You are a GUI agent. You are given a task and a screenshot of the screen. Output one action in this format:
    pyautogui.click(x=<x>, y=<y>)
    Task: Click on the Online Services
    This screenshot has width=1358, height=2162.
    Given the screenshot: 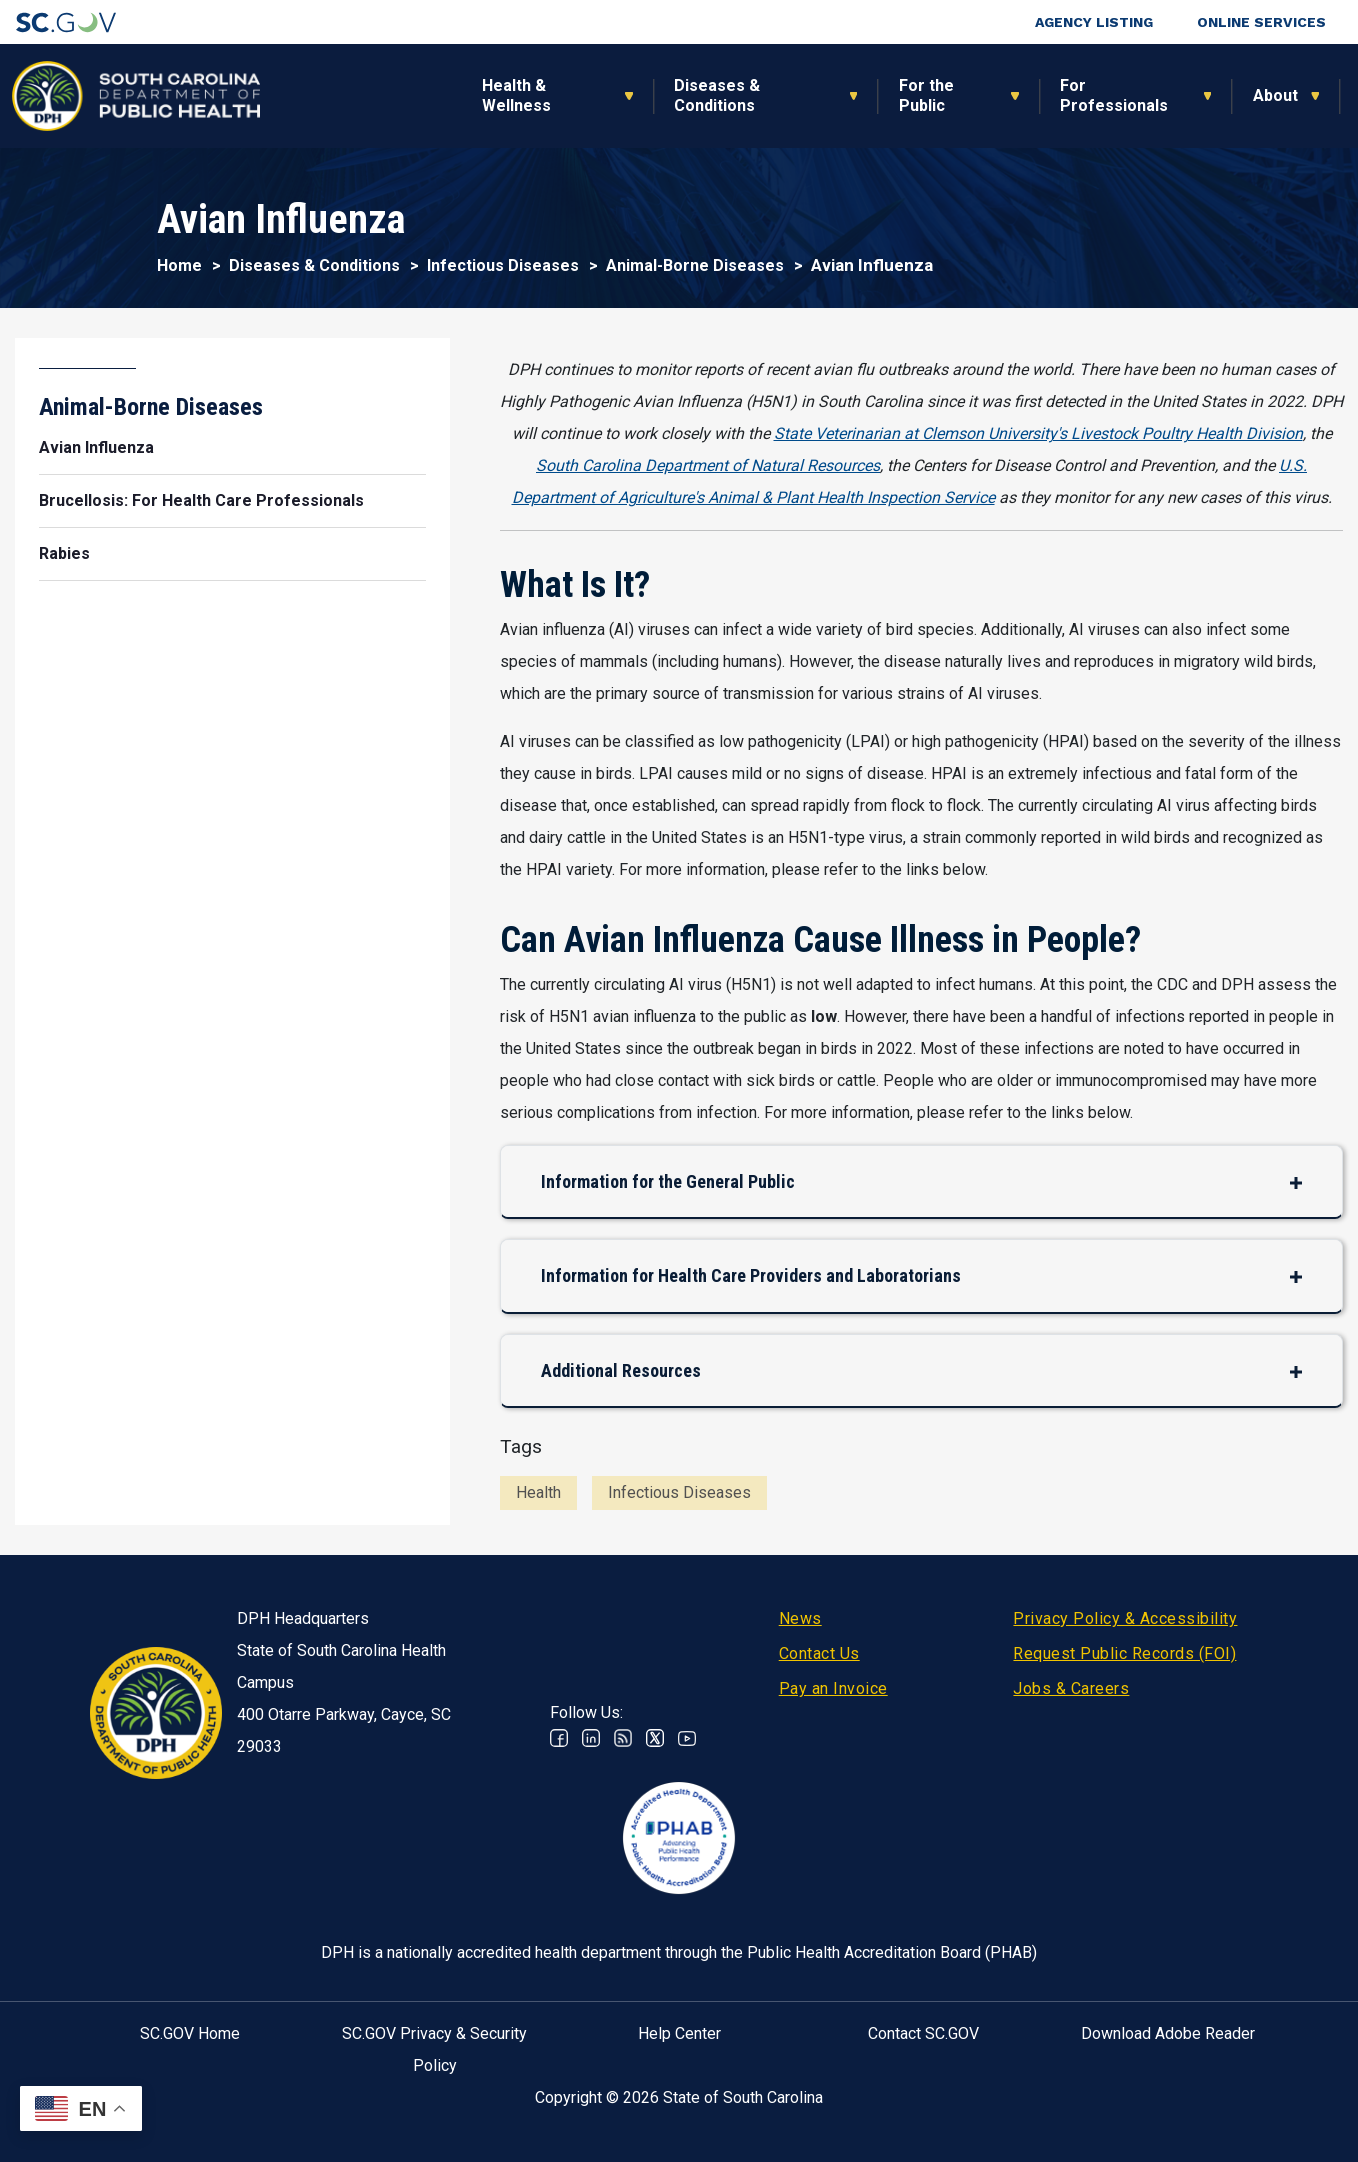 What is the action you would take?
    pyautogui.click(x=1261, y=22)
    